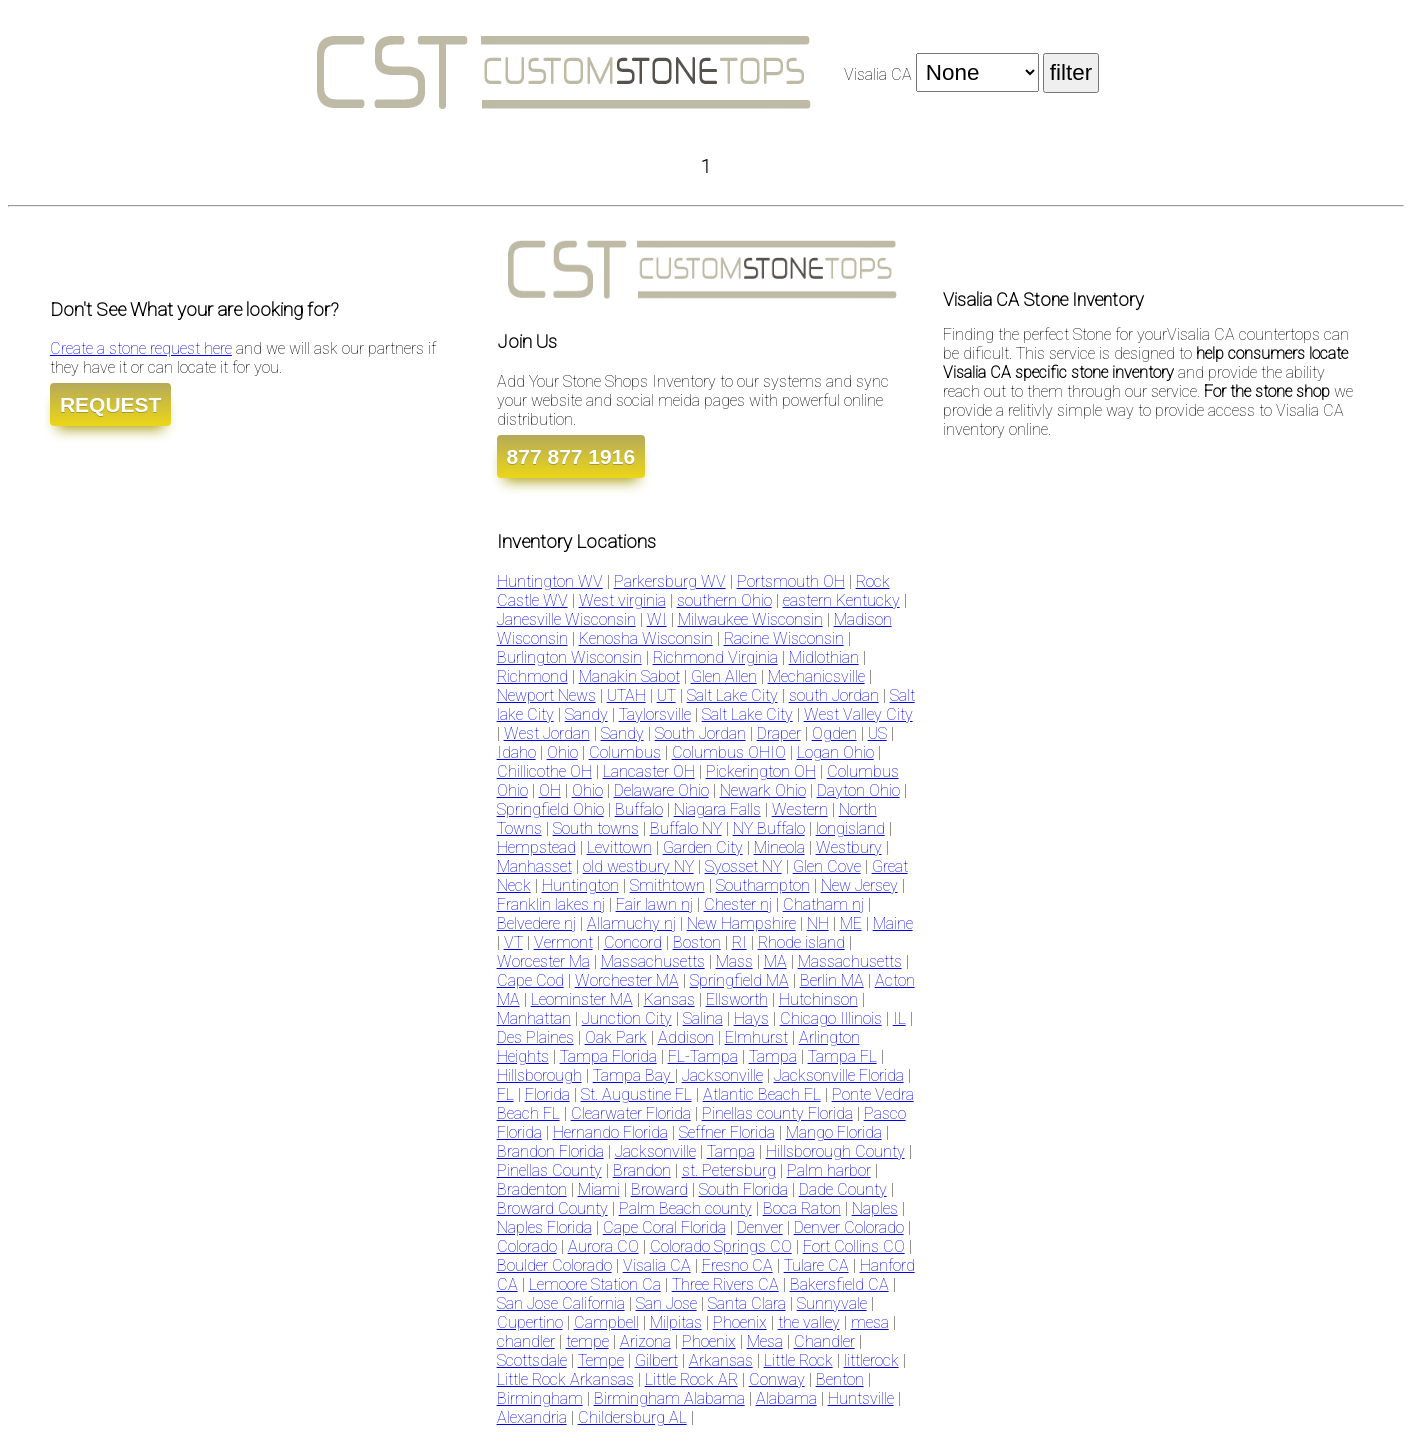 This screenshot has width=1412, height=1449. What do you see at coordinates (834, 1132) in the screenshot?
I see `Mango Florida` at bounding box center [834, 1132].